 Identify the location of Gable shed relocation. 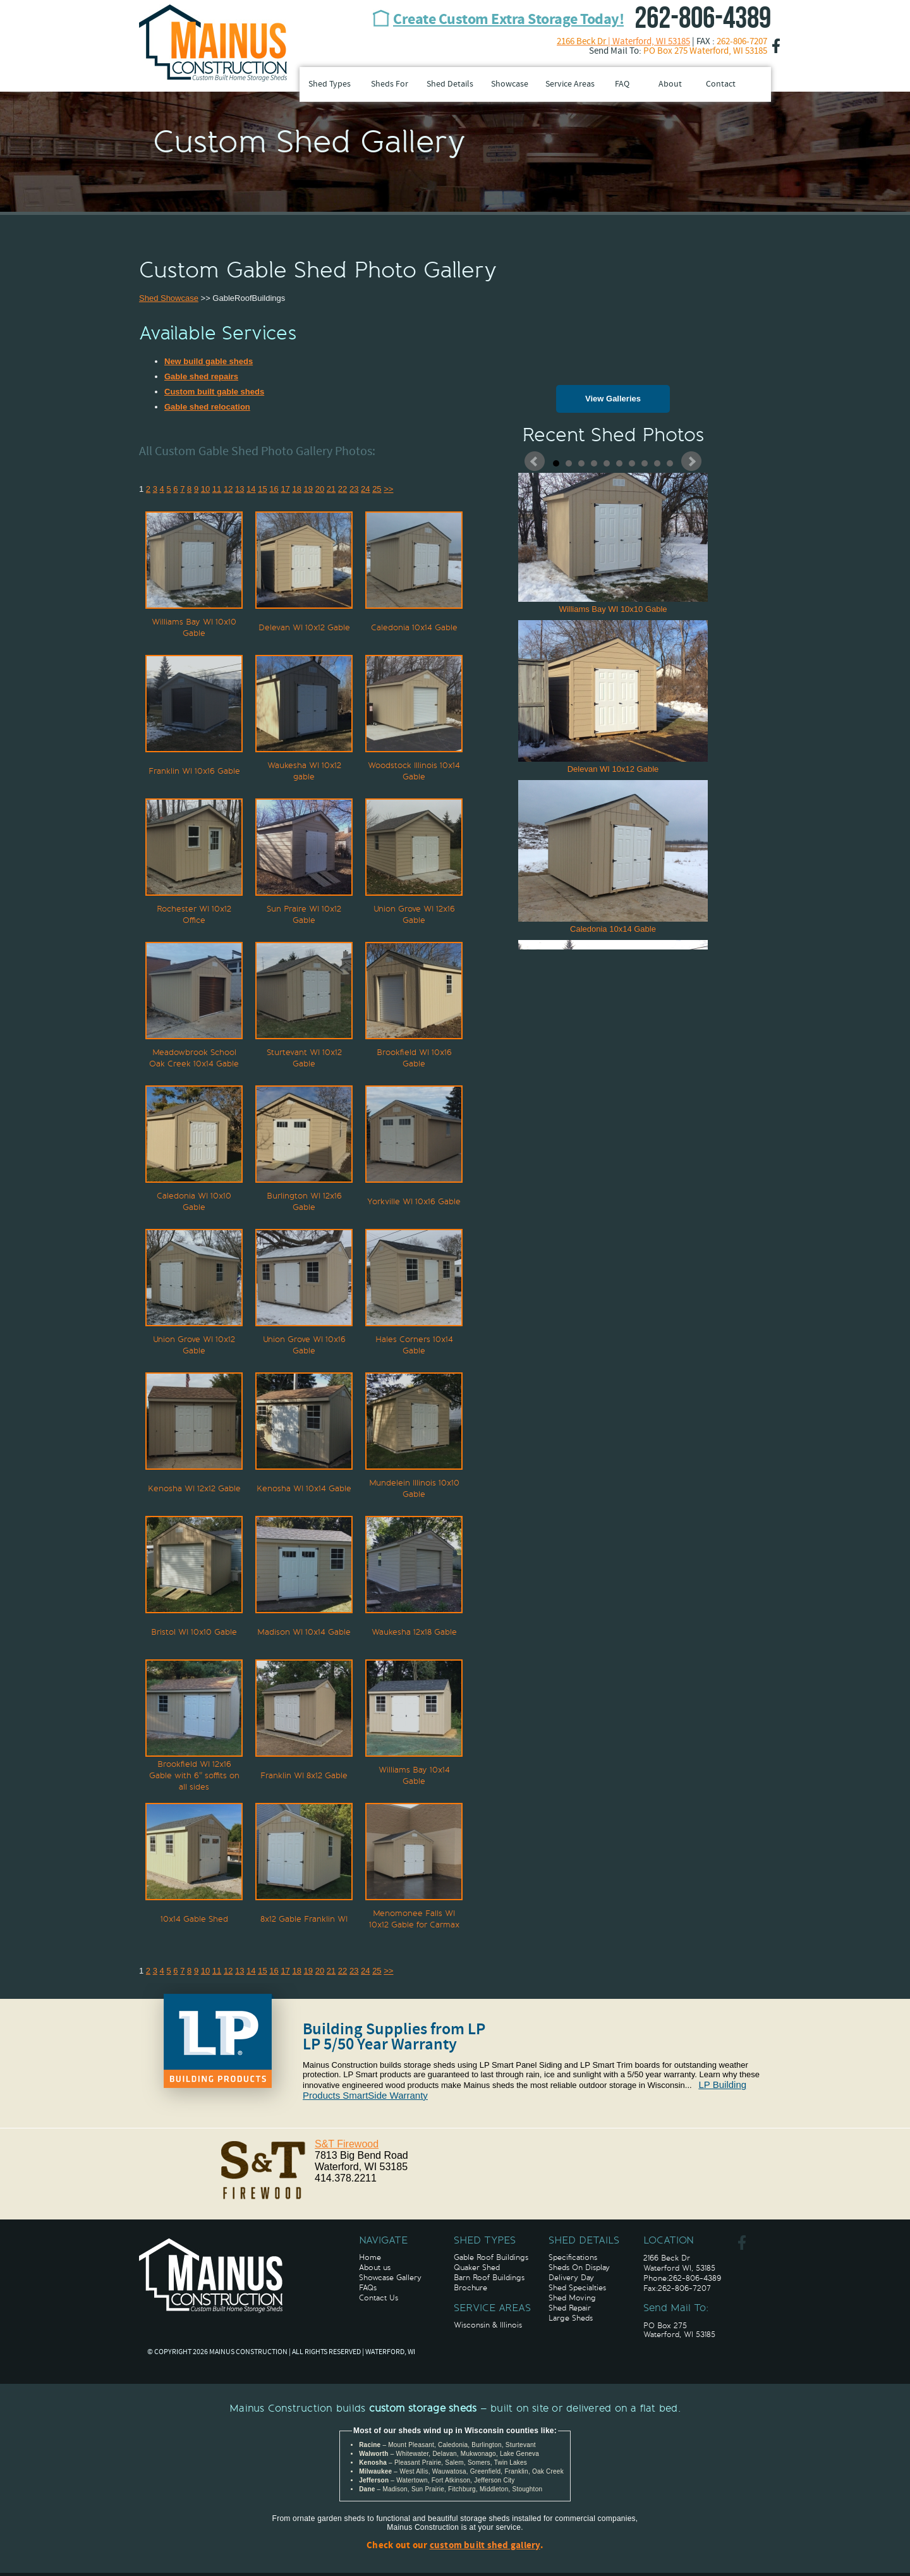
(207, 407).